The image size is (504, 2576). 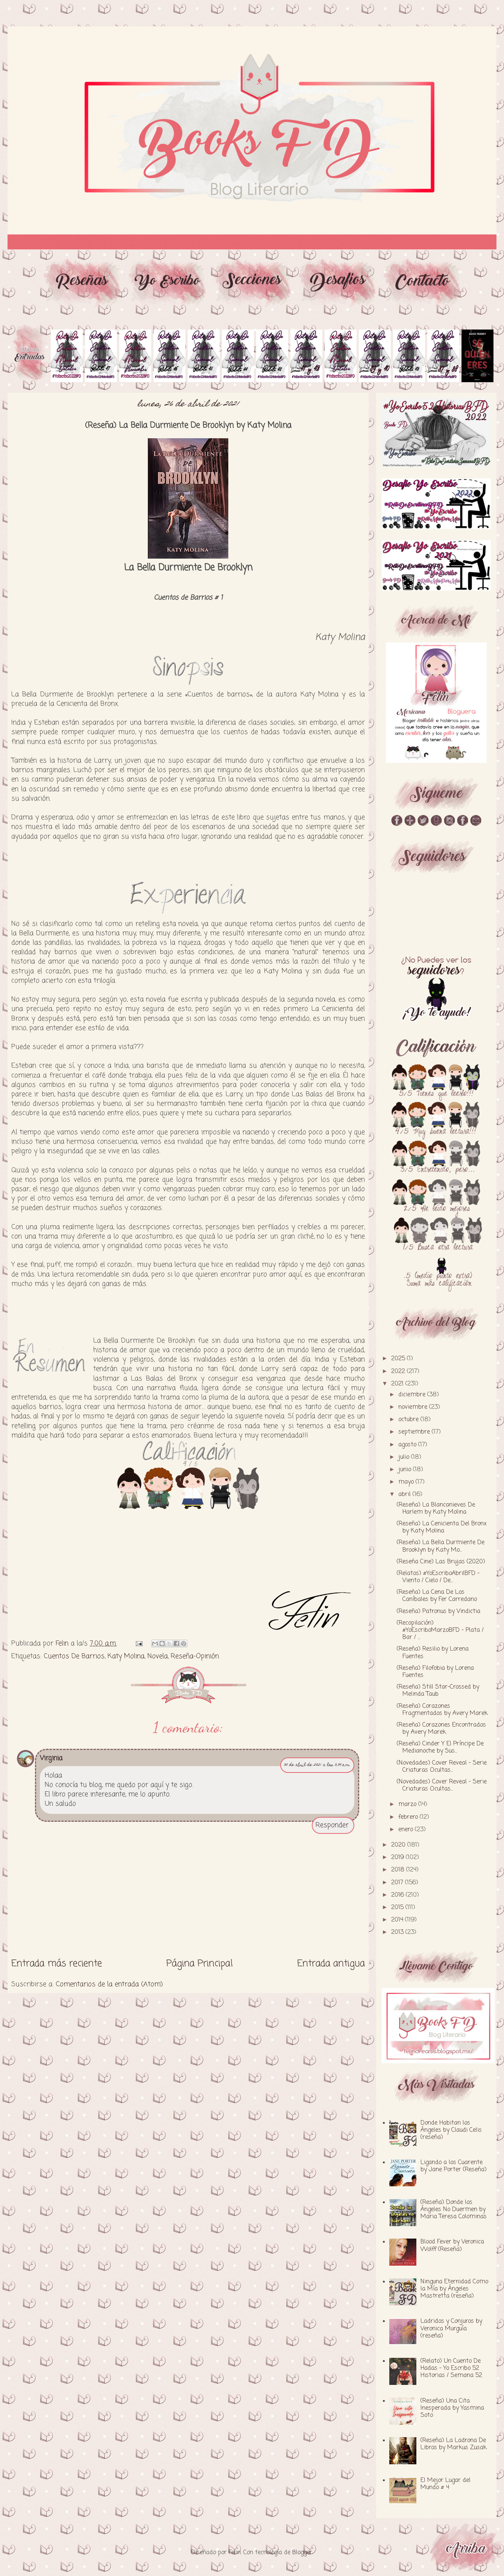 I want to click on (Reseña) Donde los Ángeles No Duermen by Maria Teresa Colominas, so click(x=454, y=2209).